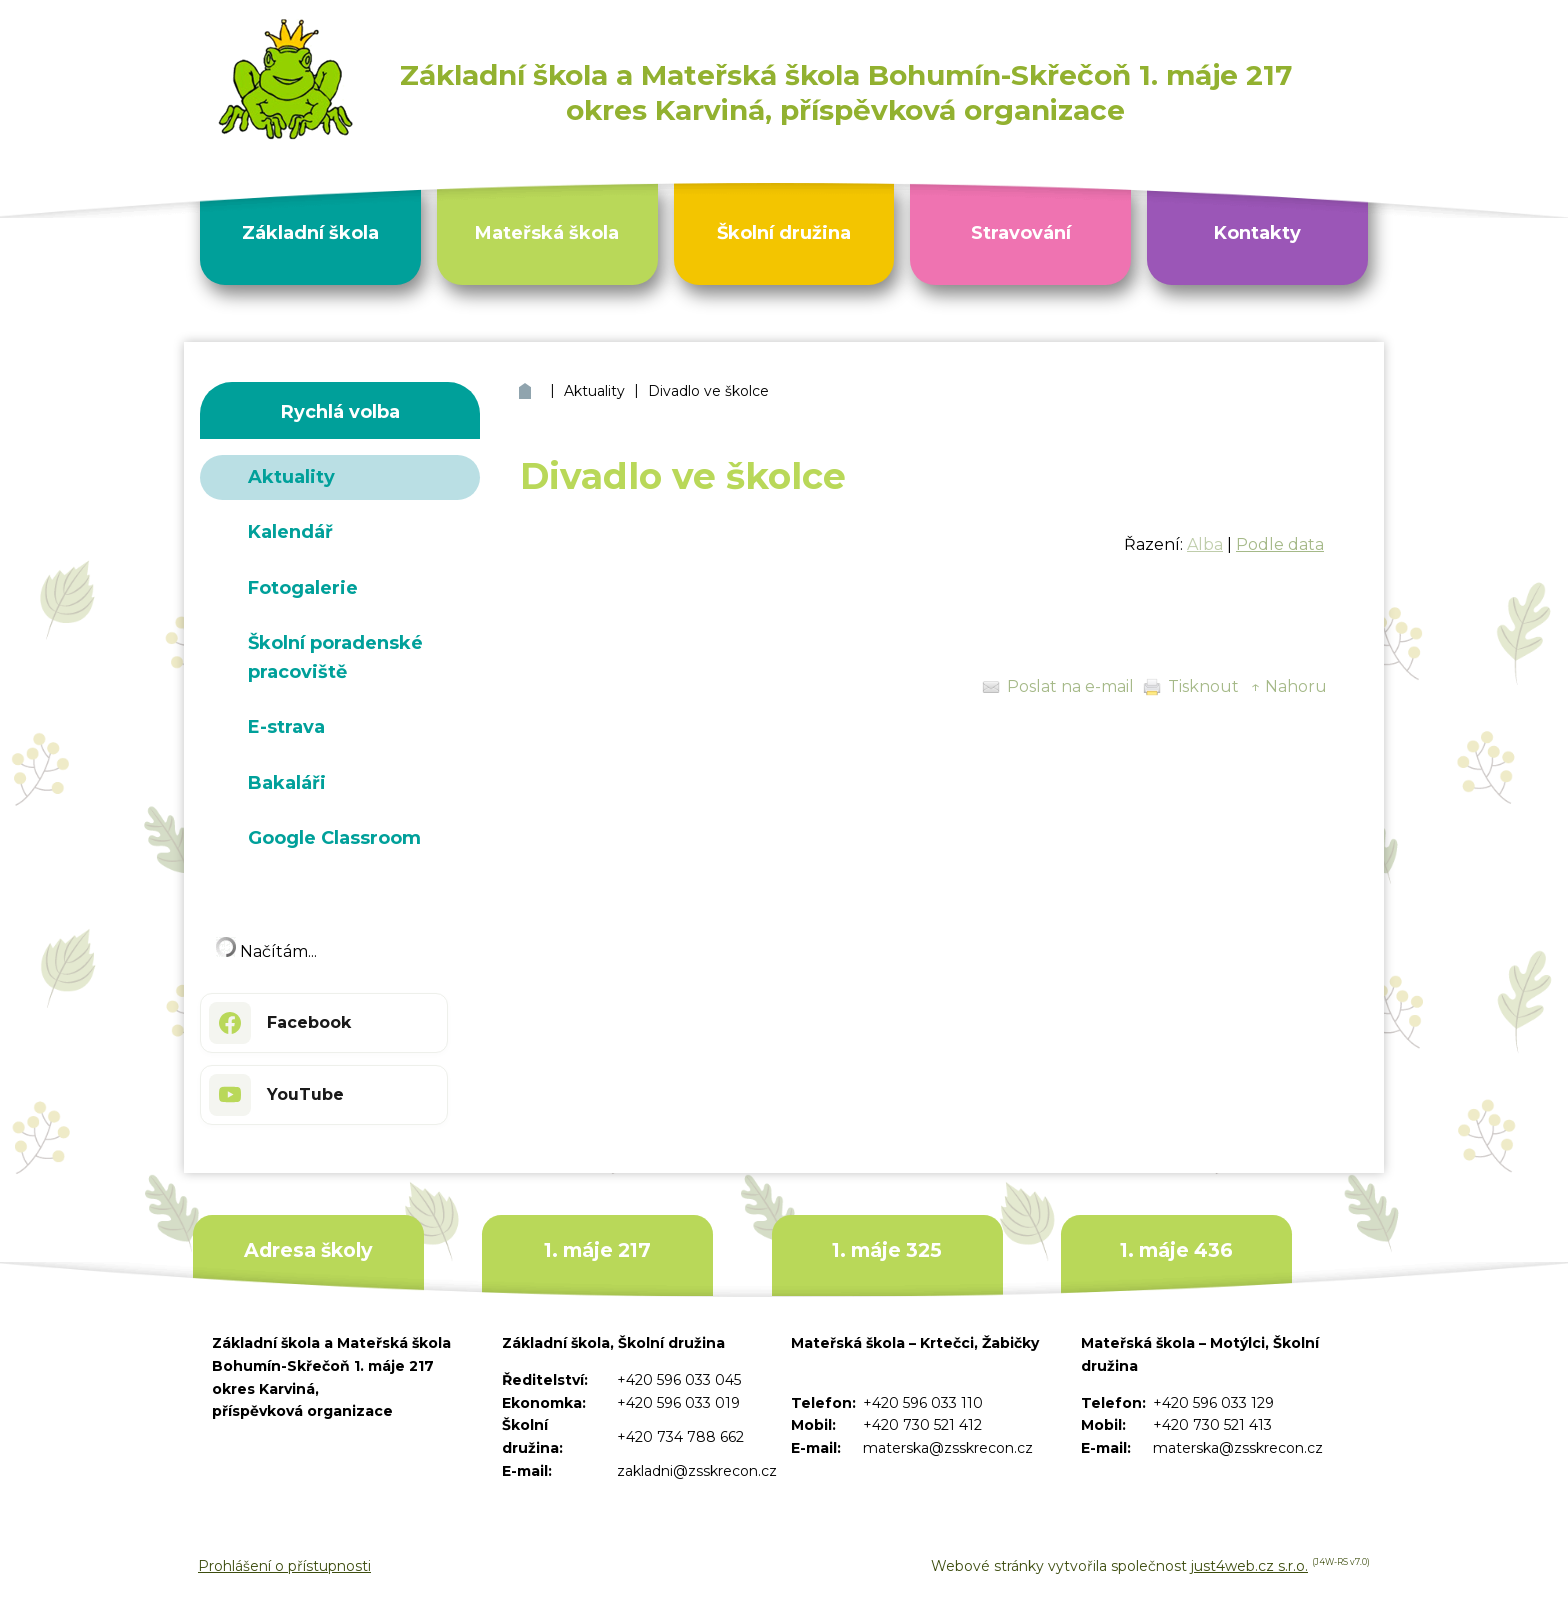  Describe the element at coordinates (1280, 544) in the screenshot. I see `Podle data` at that location.